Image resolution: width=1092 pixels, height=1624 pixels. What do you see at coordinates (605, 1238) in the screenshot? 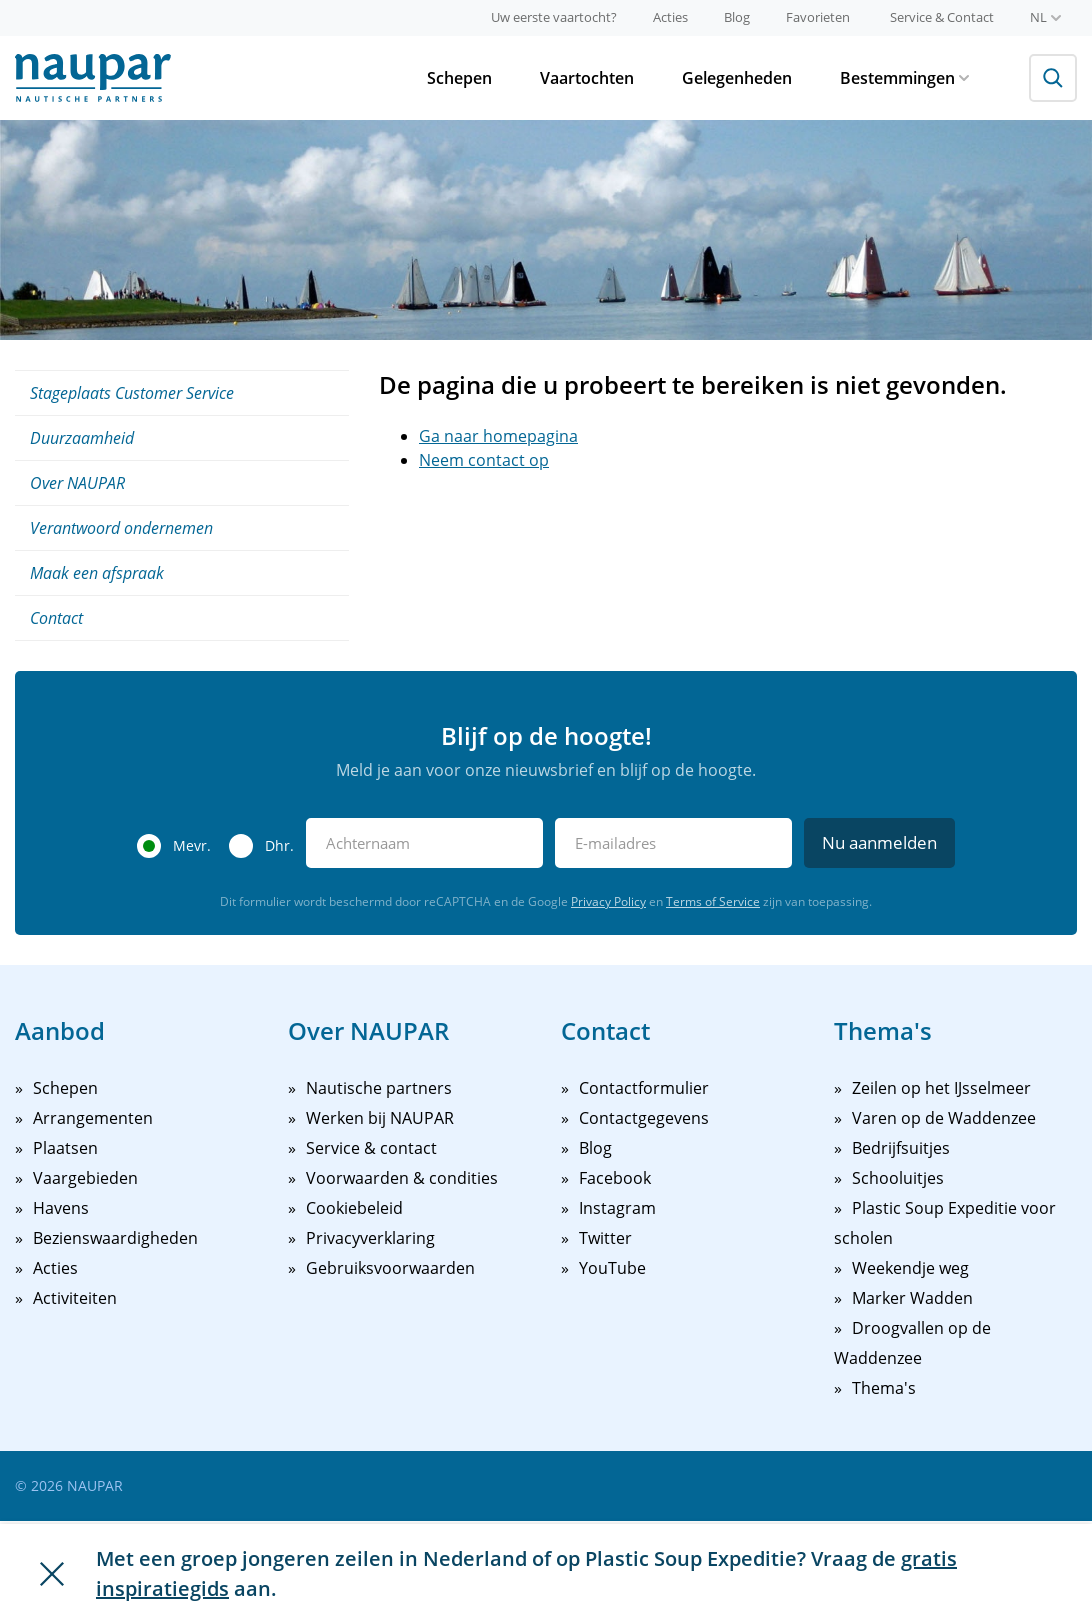
I see `Twitter` at bounding box center [605, 1238].